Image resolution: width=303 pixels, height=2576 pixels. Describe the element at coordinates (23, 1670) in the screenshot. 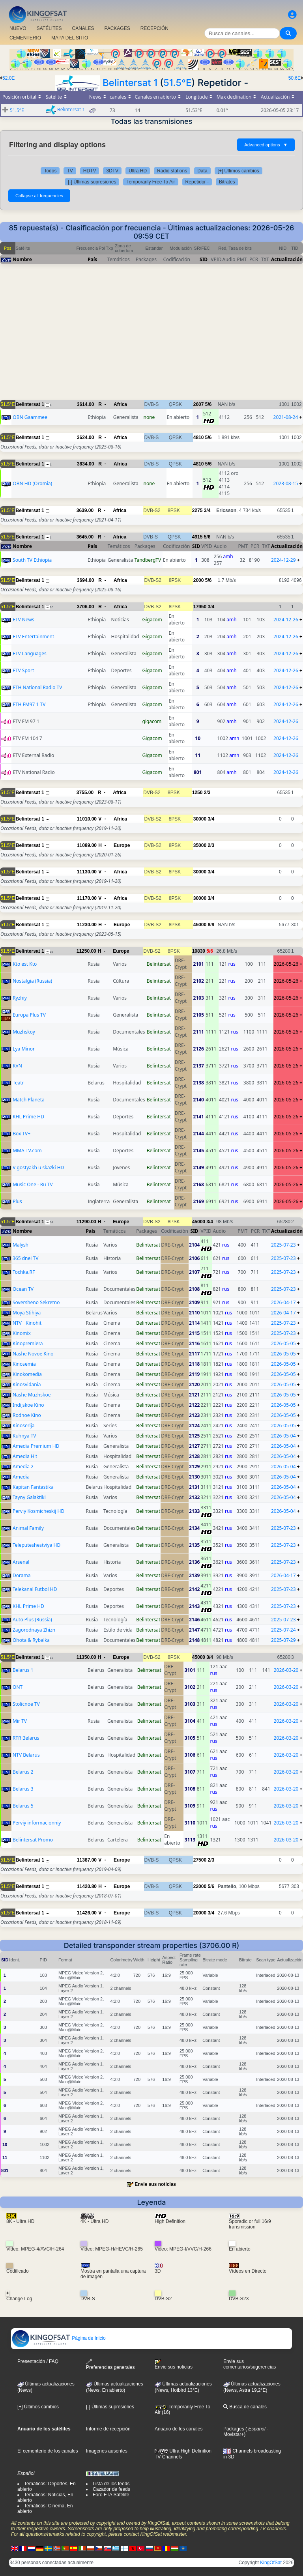

I see `Belarus 1` at that location.